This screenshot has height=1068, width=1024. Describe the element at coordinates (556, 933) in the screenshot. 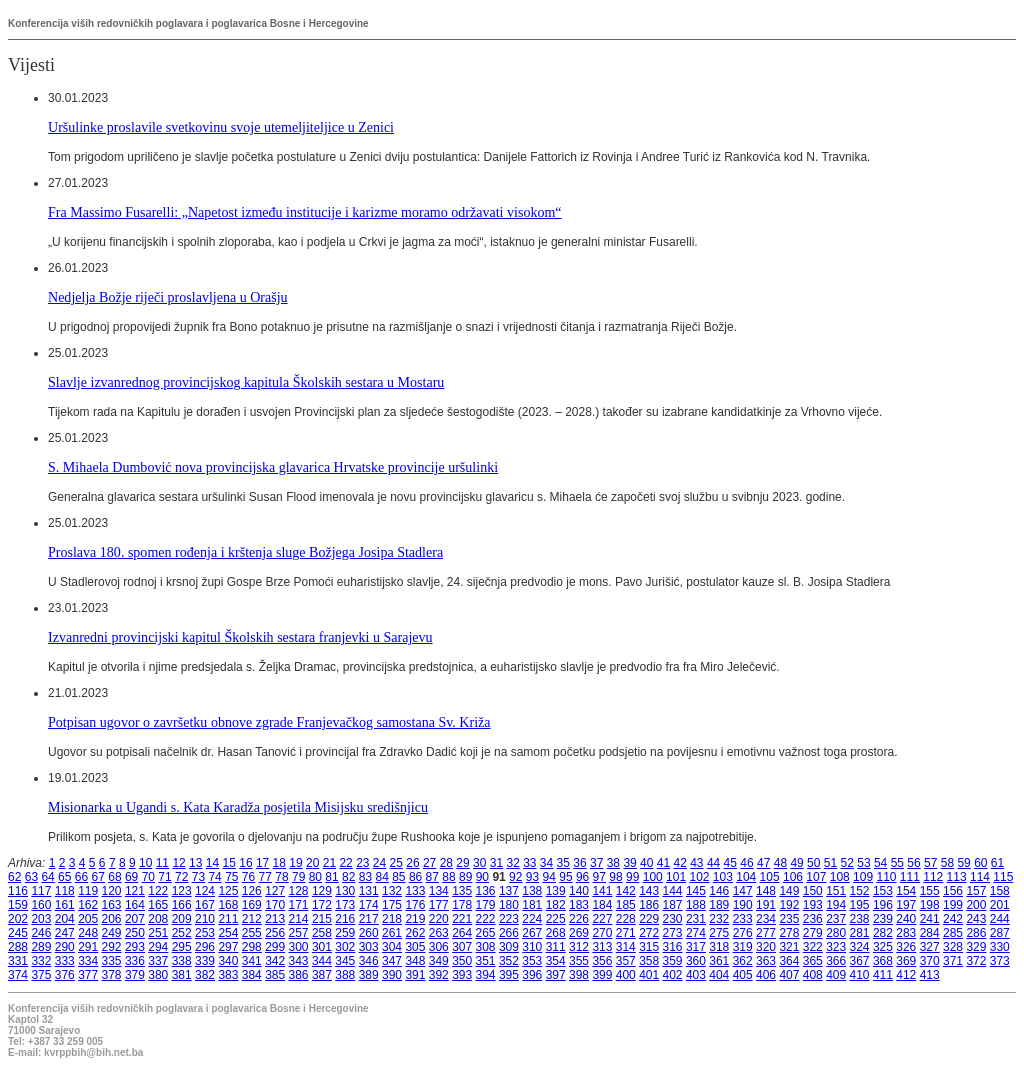

I see `268` at that location.